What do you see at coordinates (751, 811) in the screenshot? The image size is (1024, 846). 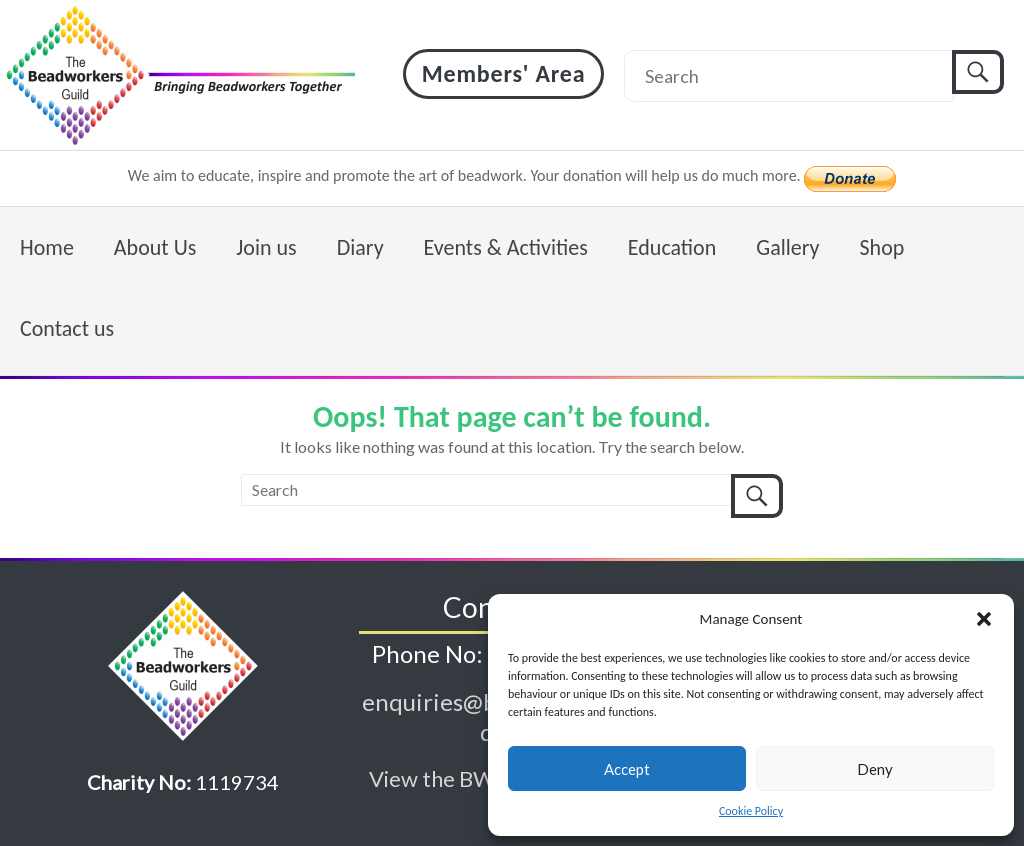 I see `Cookie Policy` at bounding box center [751, 811].